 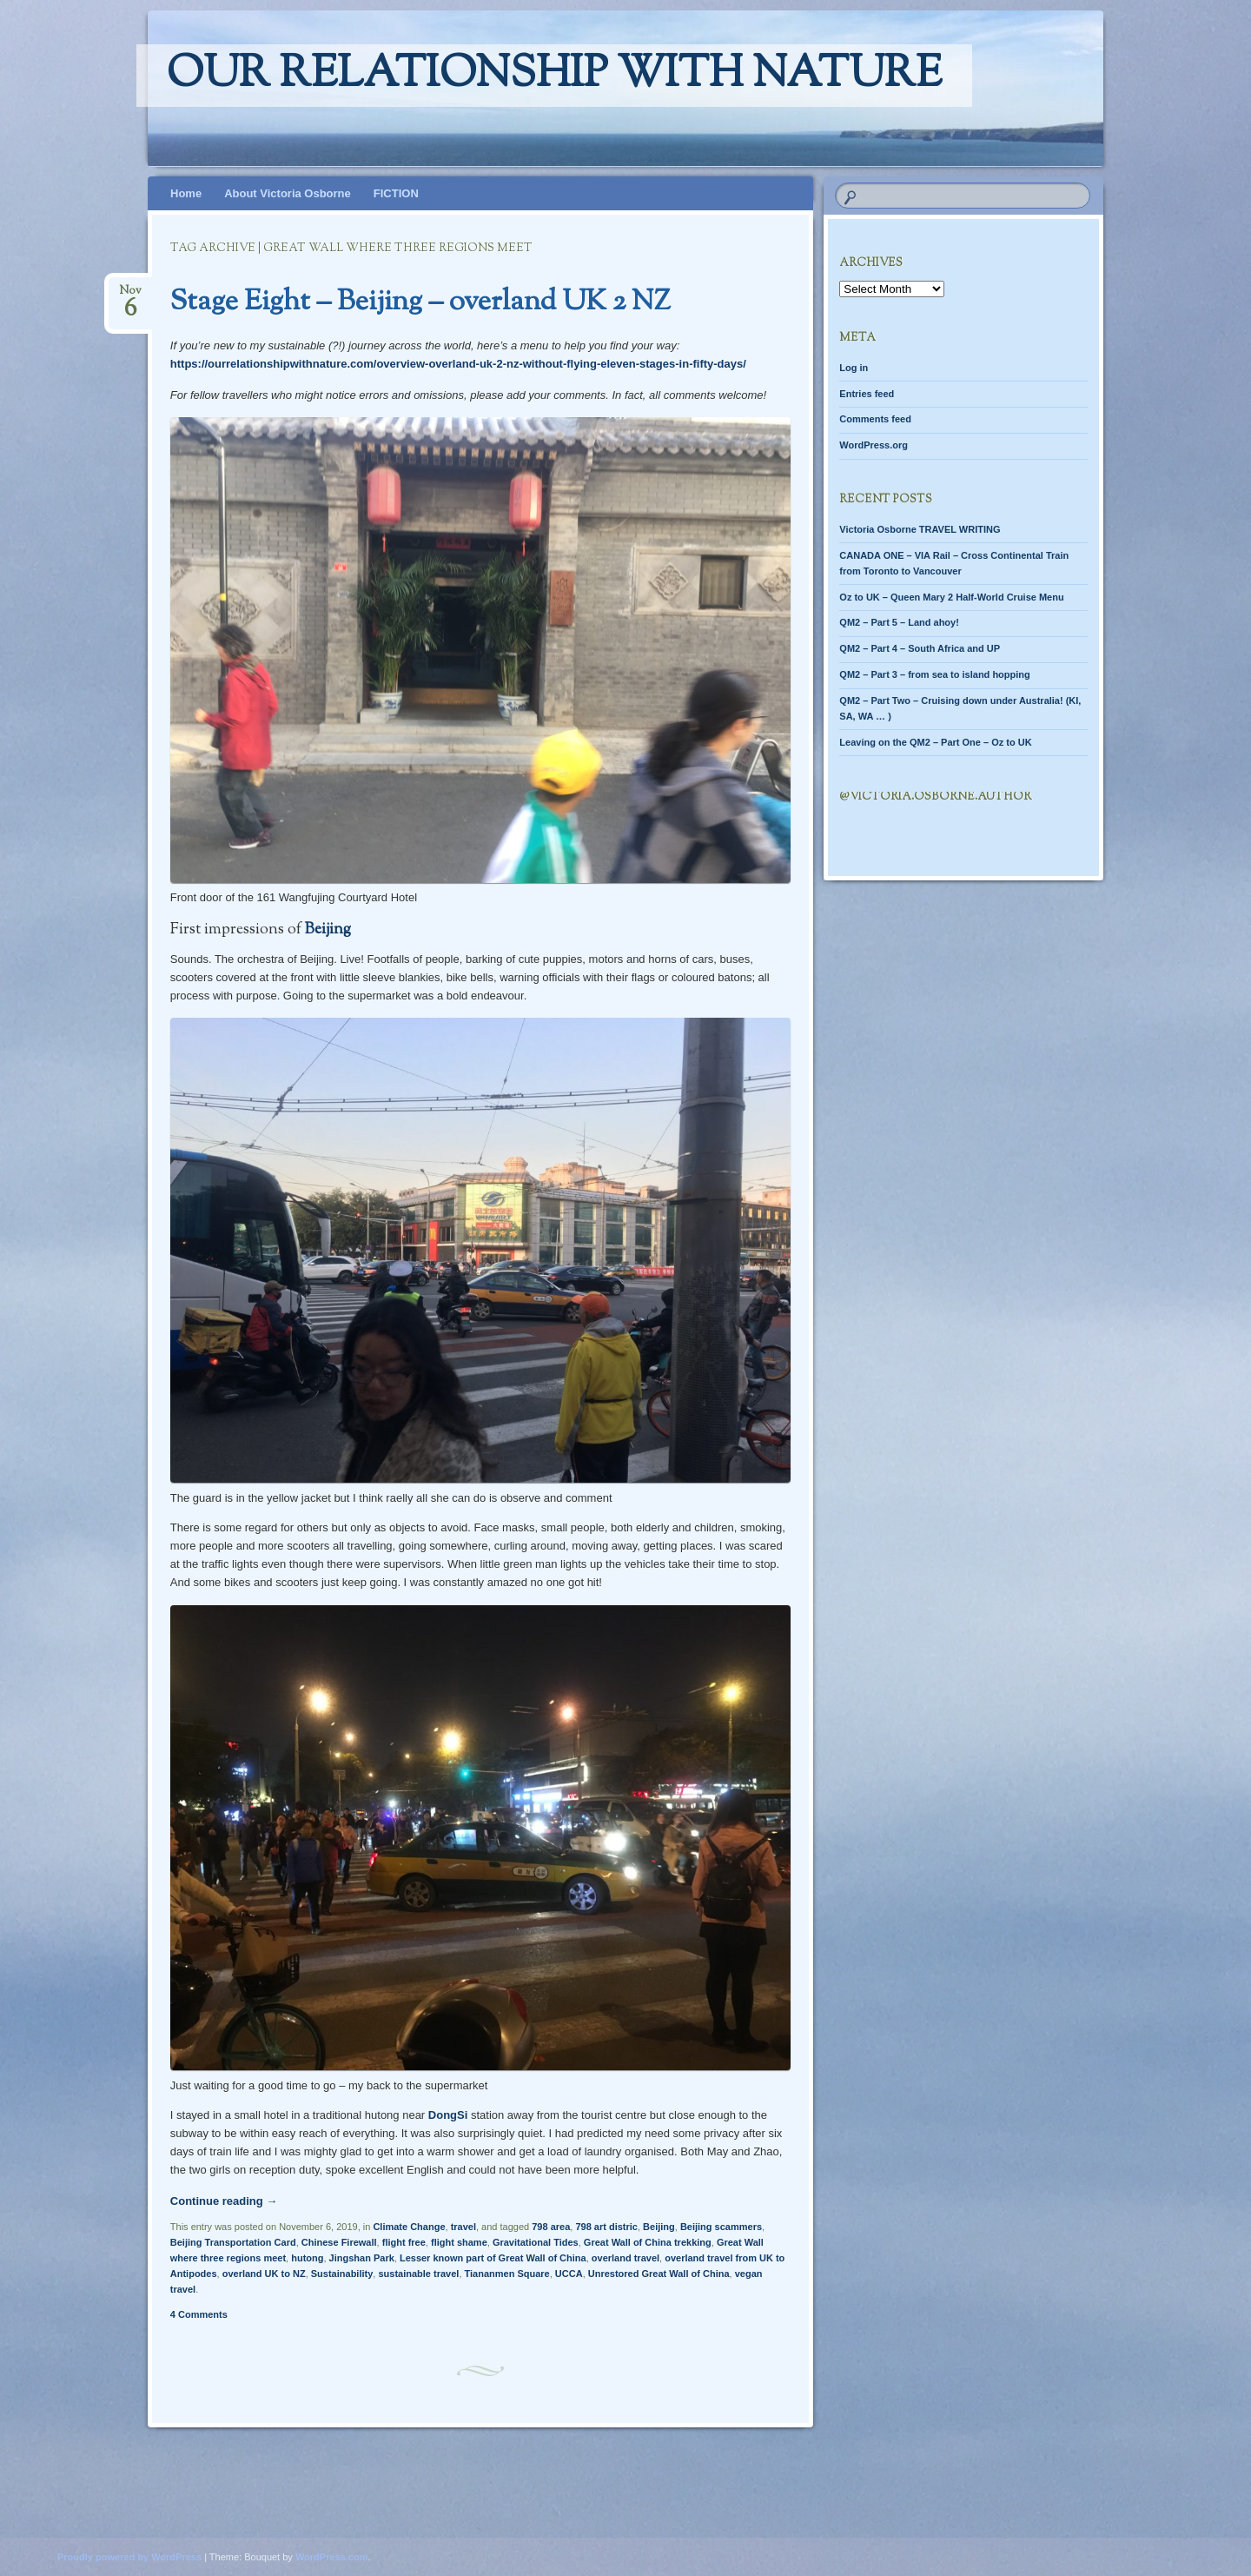 What do you see at coordinates (659, 2273) in the screenshot?
I see `Unrestored Great Wall of China` at bounding box center [659, 2273].